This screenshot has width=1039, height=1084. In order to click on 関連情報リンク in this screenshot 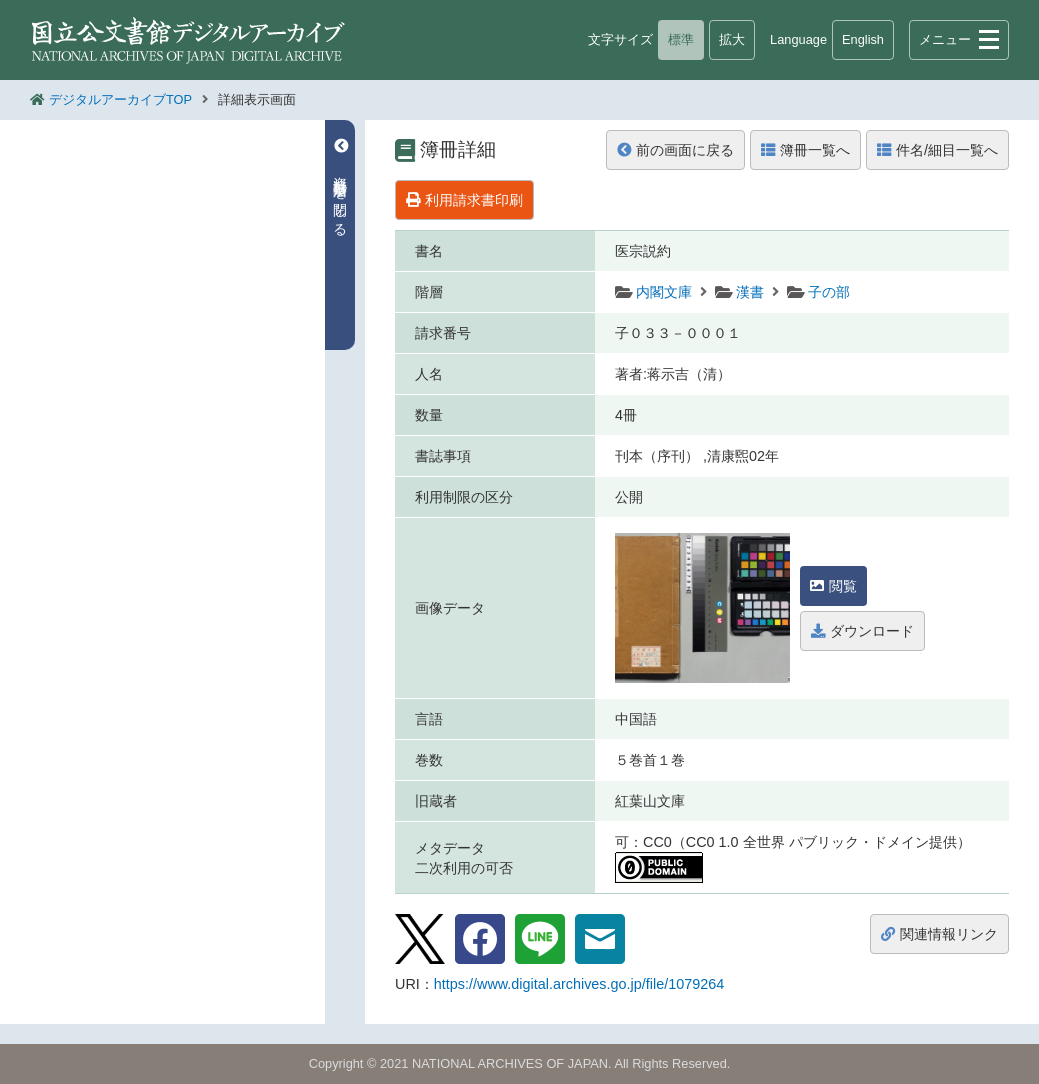, I will do `click(939, 934)`.